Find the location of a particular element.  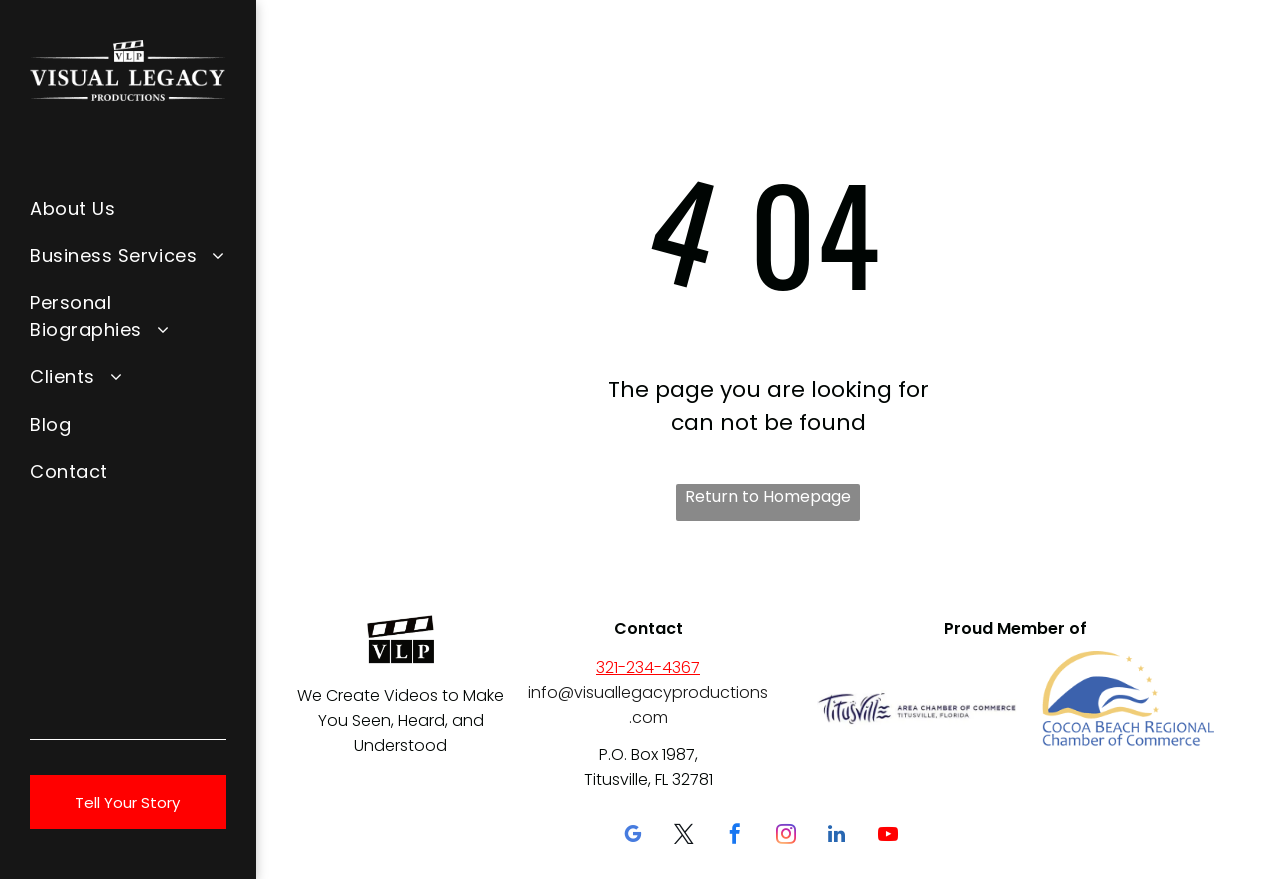

[linkedin] is located at coordinates (837, 836).